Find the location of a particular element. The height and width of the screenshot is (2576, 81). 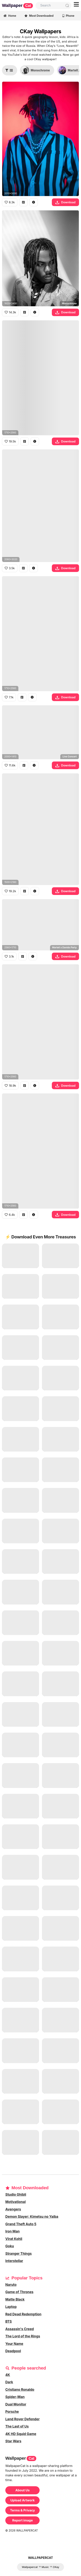

Red Dead Redemption is located at coordinates (23, 2314).